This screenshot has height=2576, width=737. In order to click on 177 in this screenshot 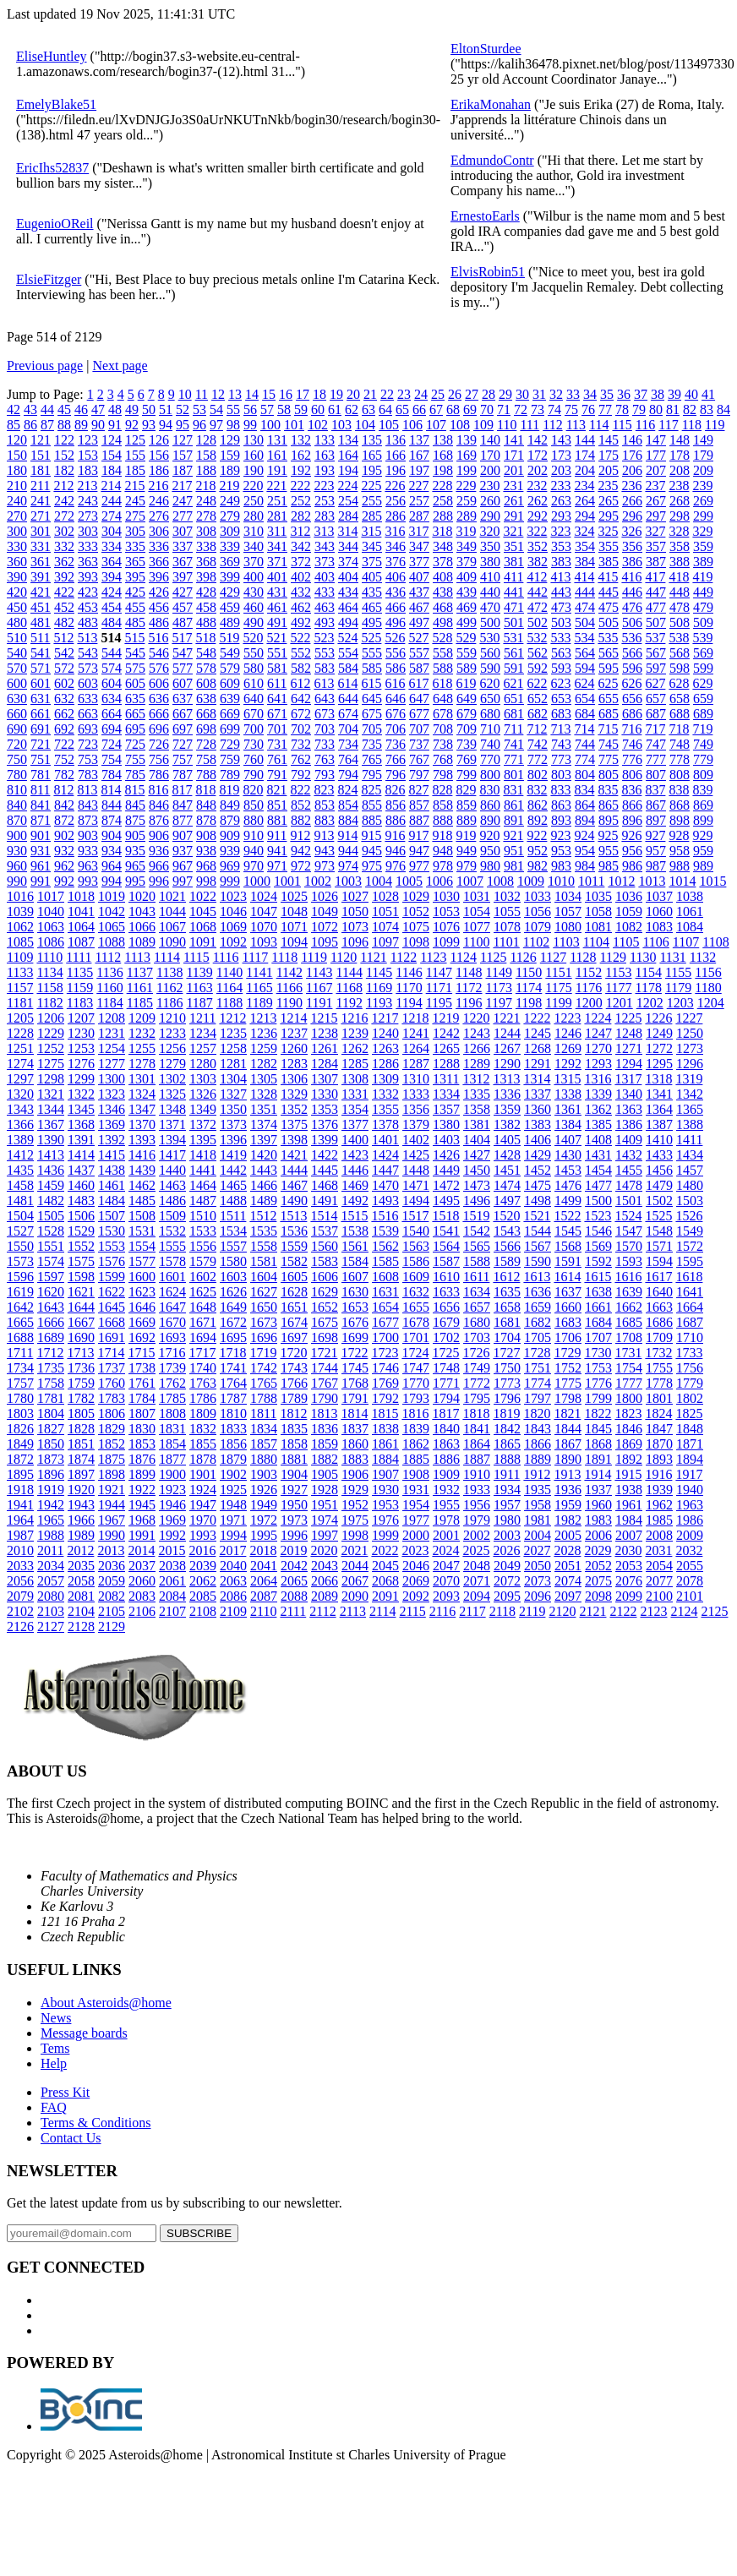, I will do `click(656, 455)`.